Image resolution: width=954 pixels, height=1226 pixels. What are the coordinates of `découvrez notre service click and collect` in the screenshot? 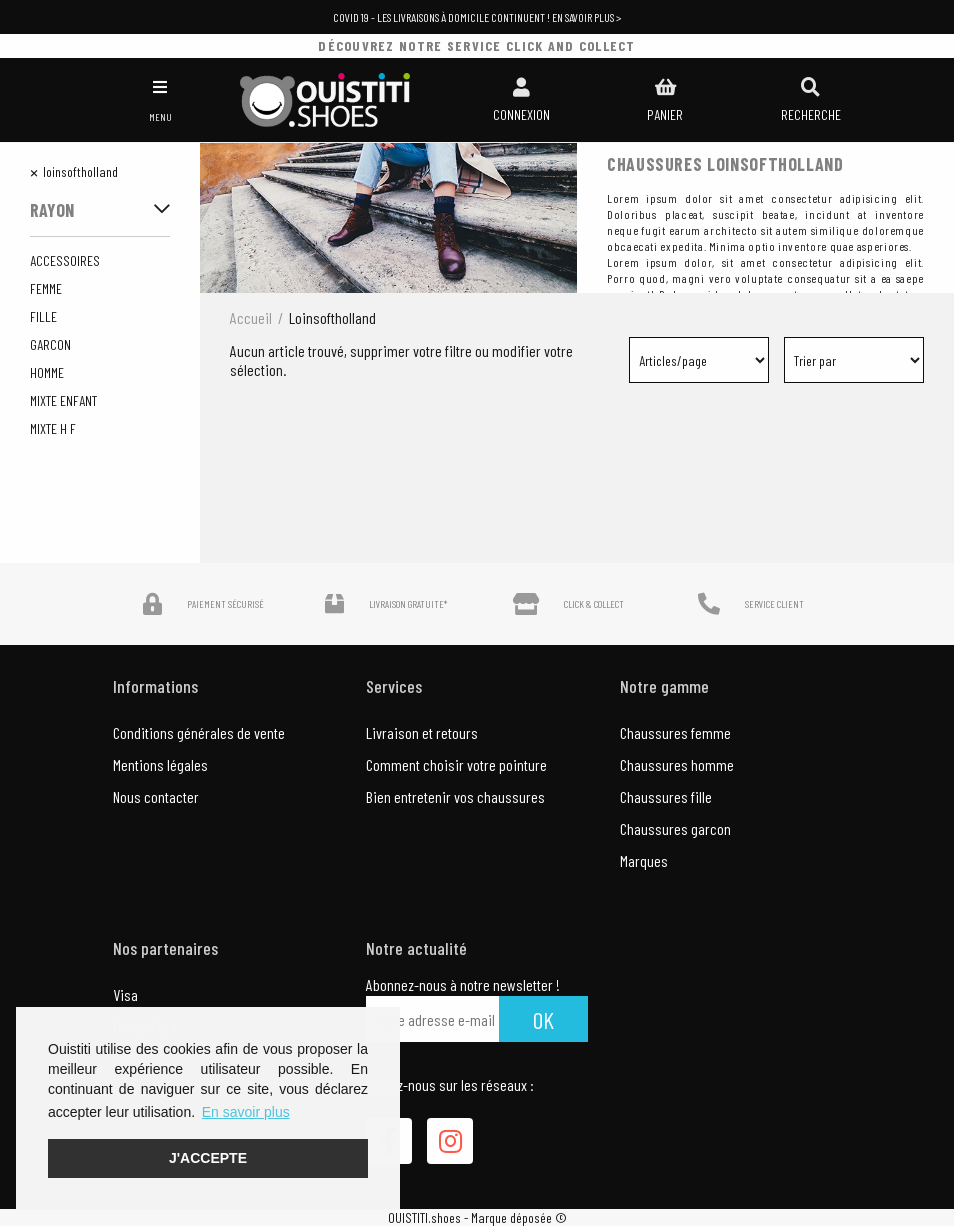 It's located at (476, 45).